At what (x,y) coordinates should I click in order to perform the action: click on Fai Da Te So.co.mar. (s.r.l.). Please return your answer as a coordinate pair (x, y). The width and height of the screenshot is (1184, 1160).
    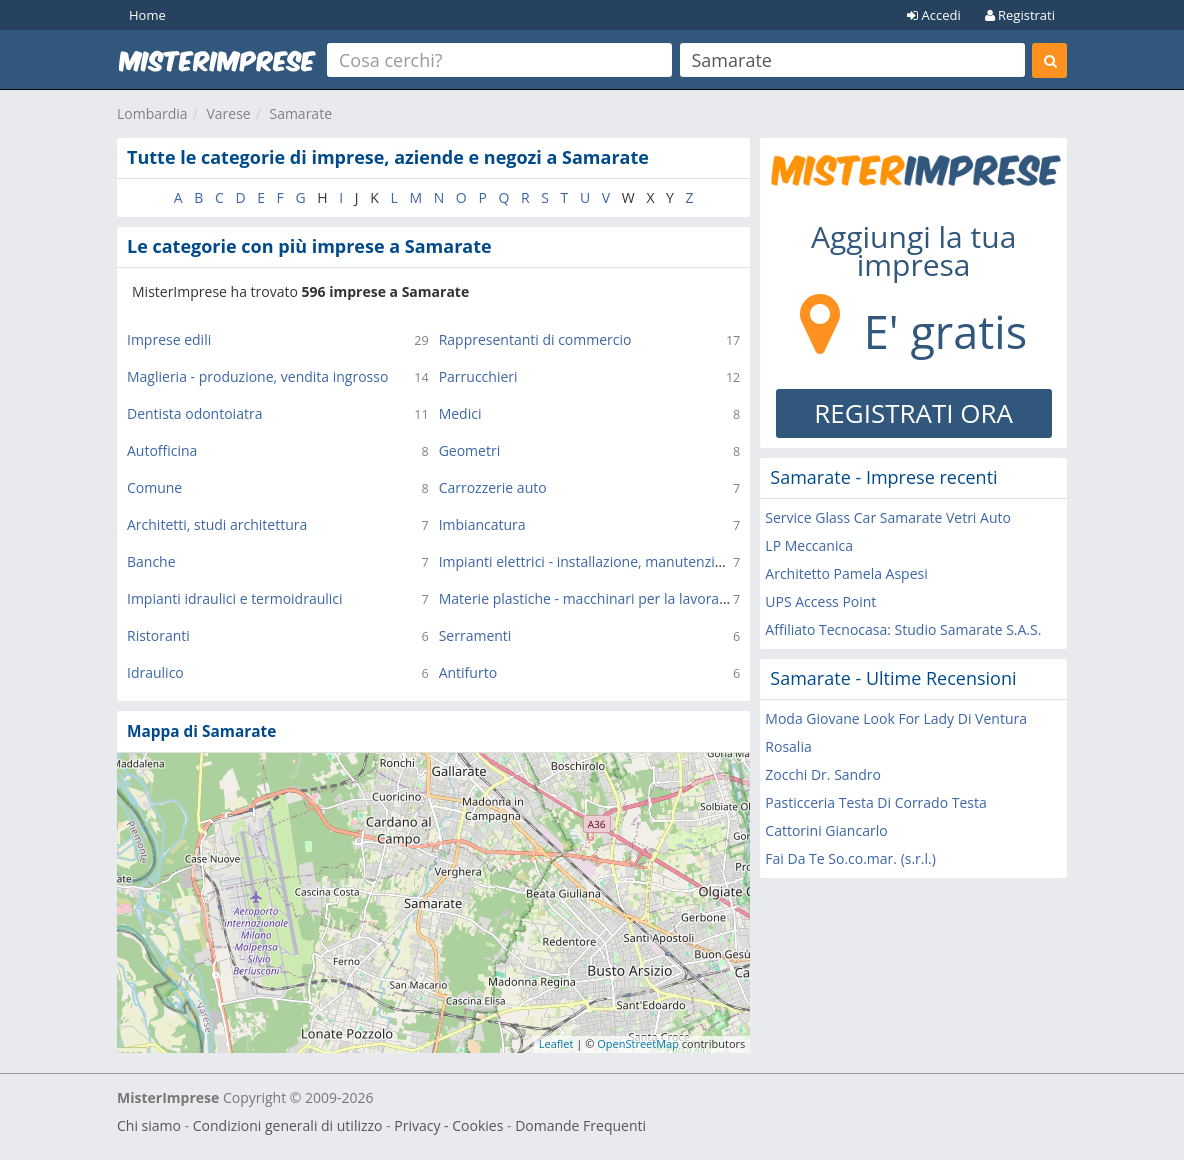
    Looking at the image, I should click on (850, 858).